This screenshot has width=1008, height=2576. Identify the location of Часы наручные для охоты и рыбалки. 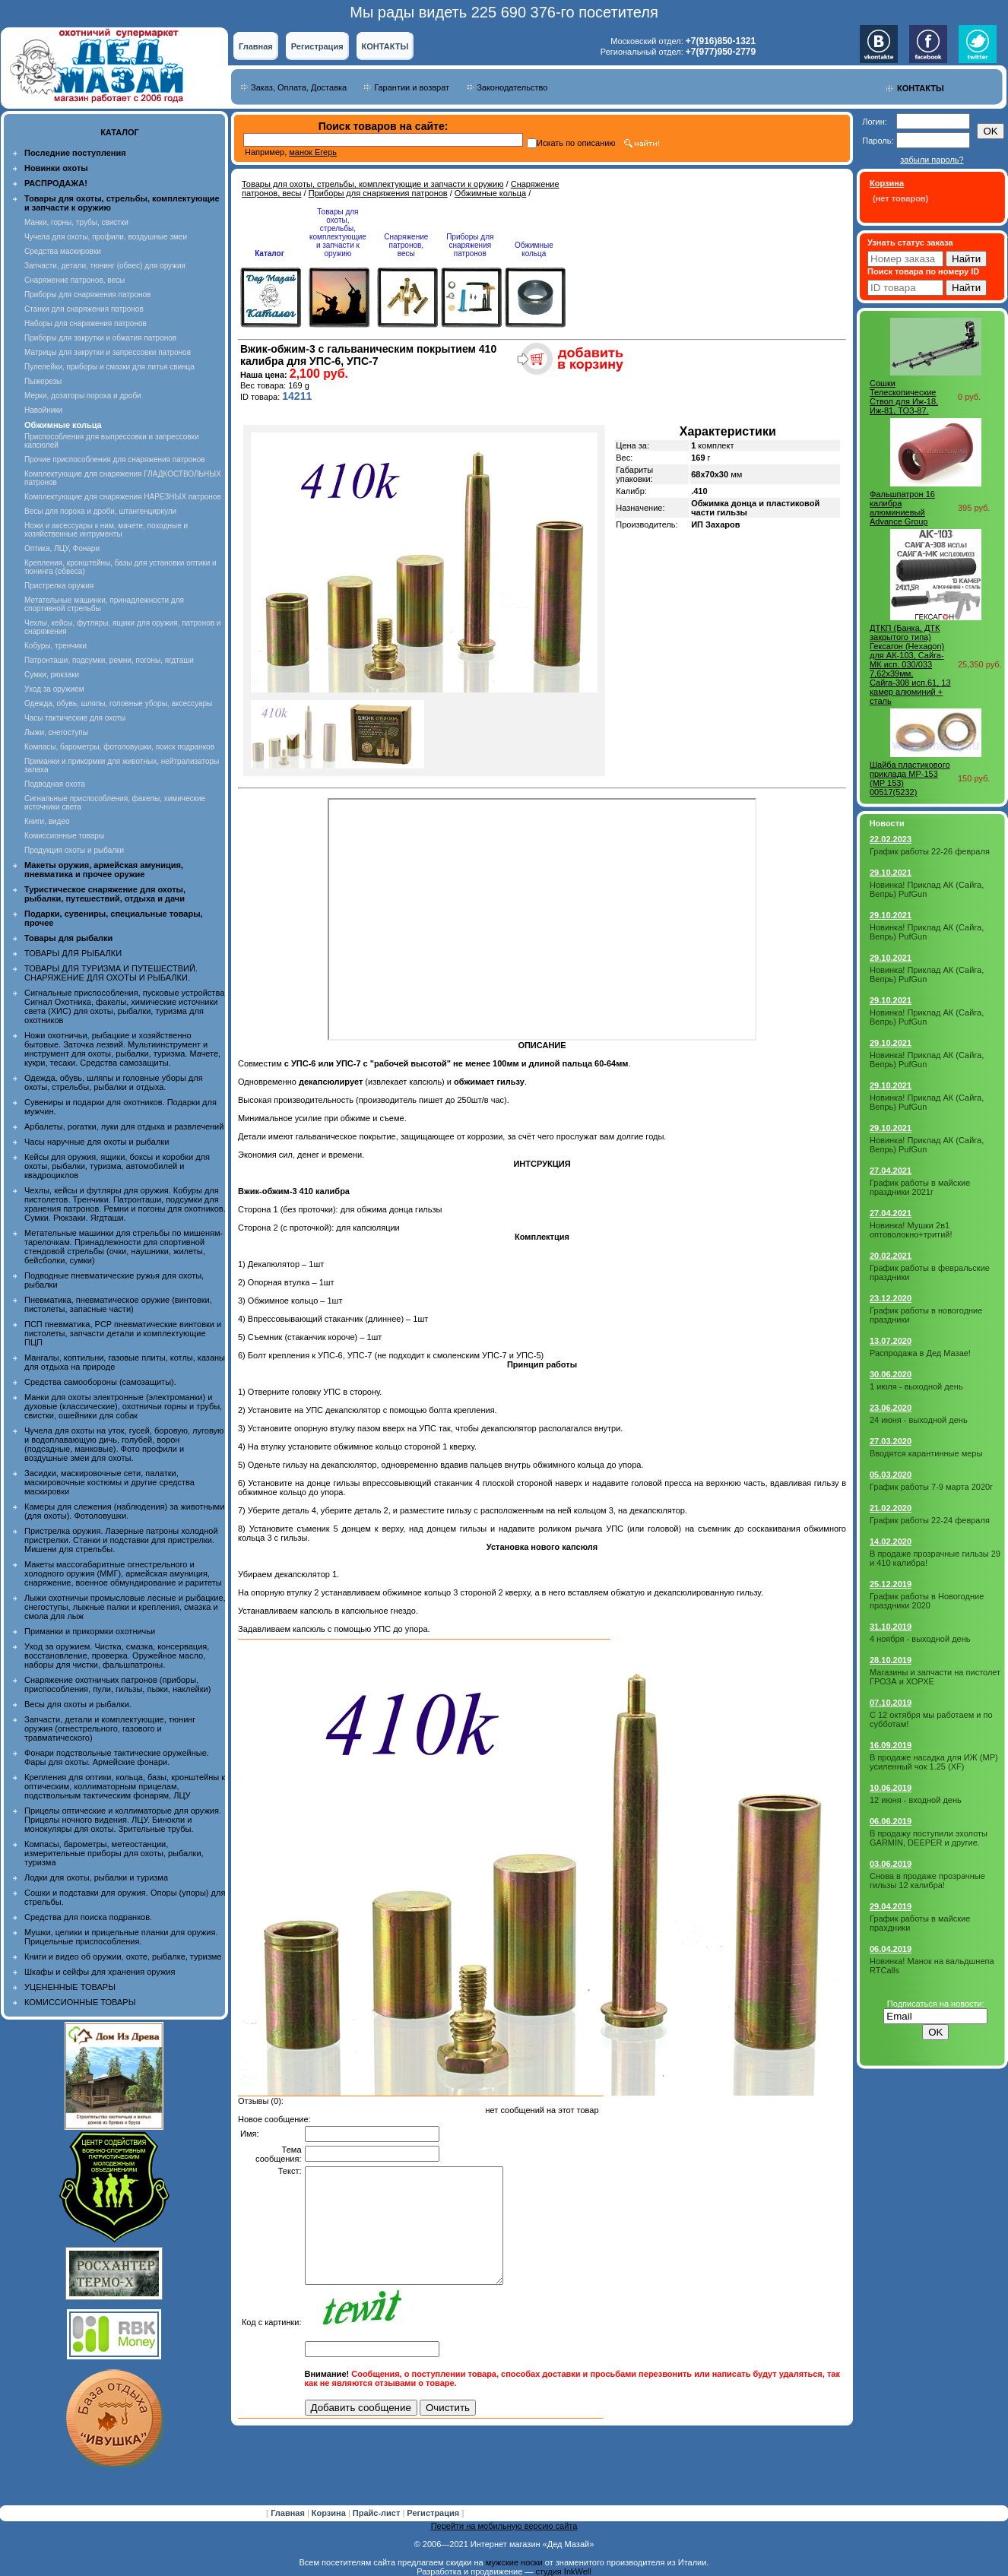
(96, 1141).